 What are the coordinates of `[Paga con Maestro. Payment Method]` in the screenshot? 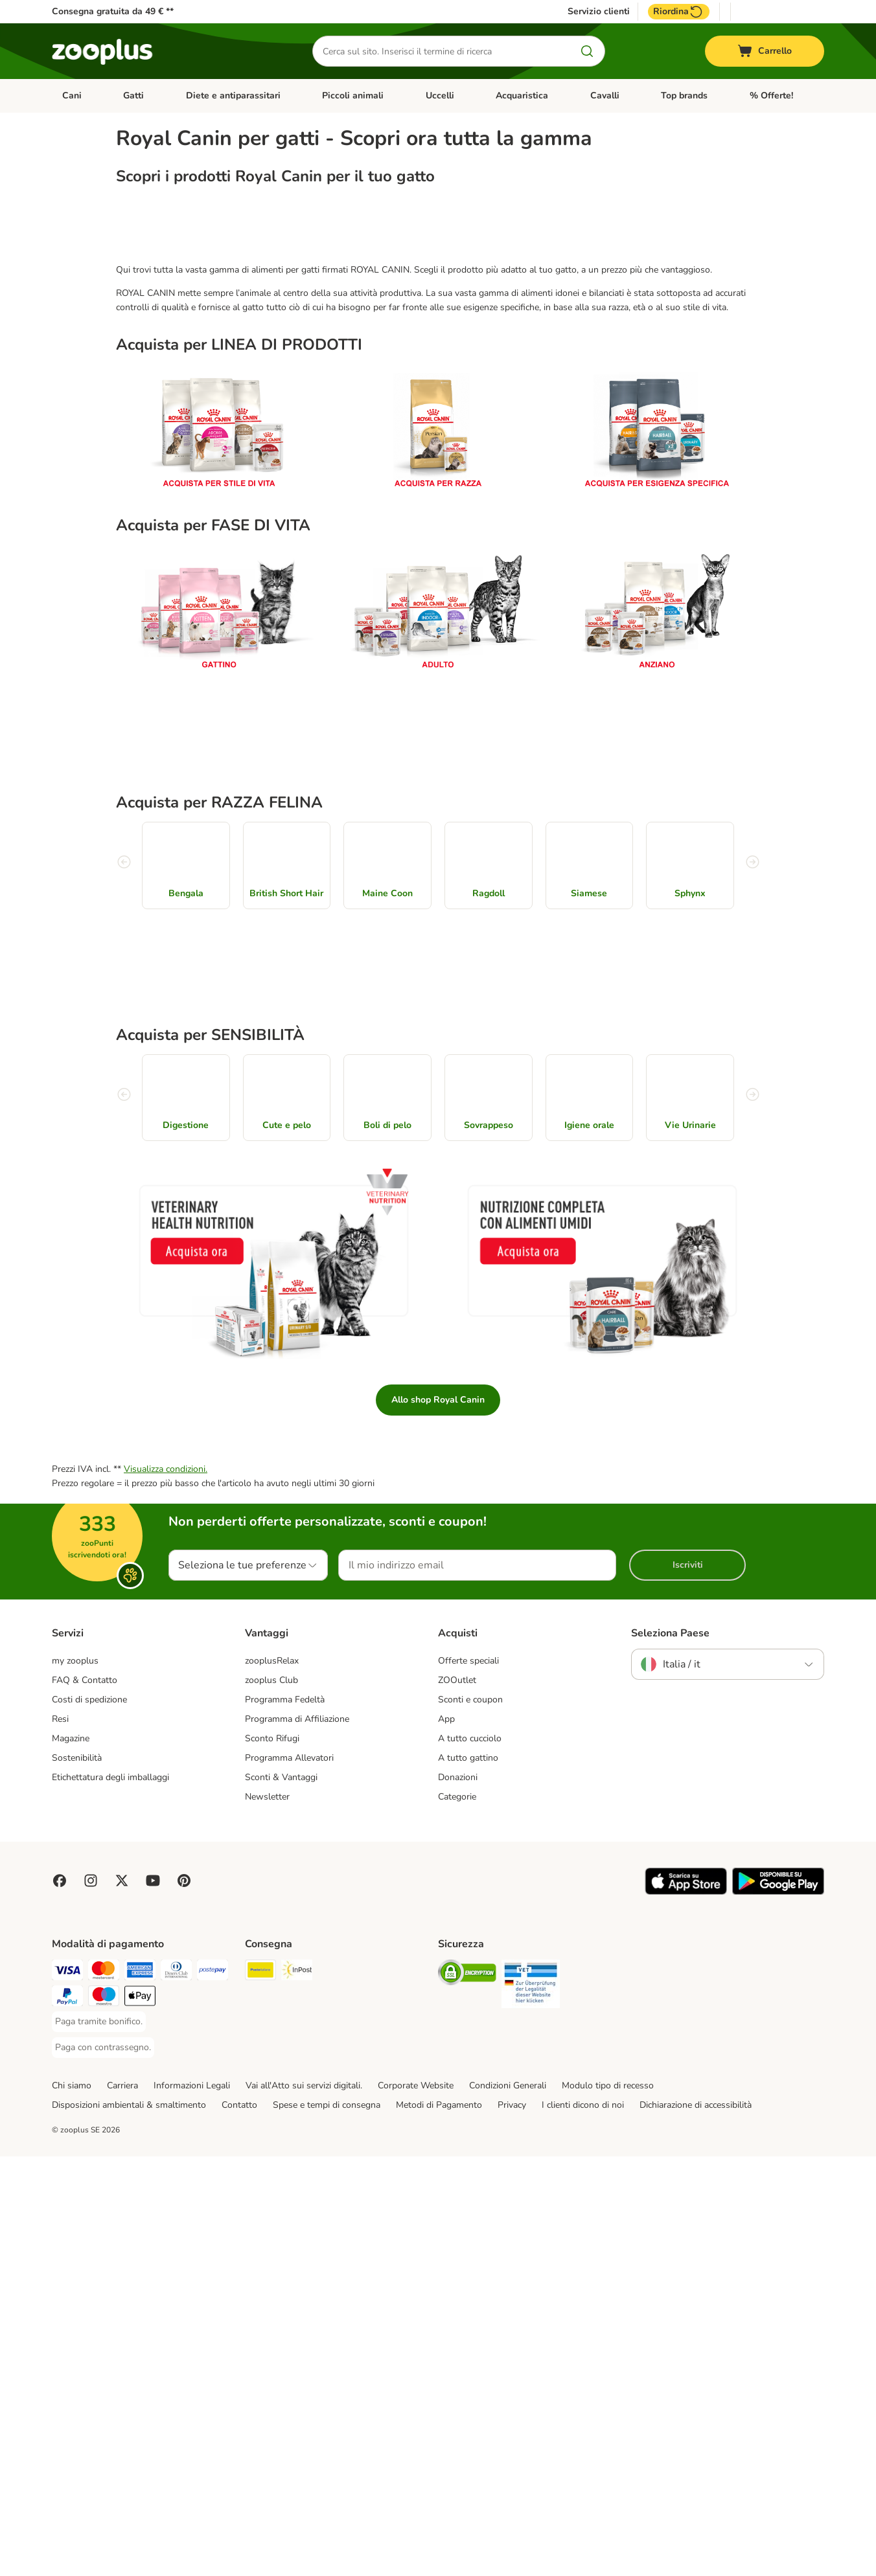 It's located at (103, 2417).